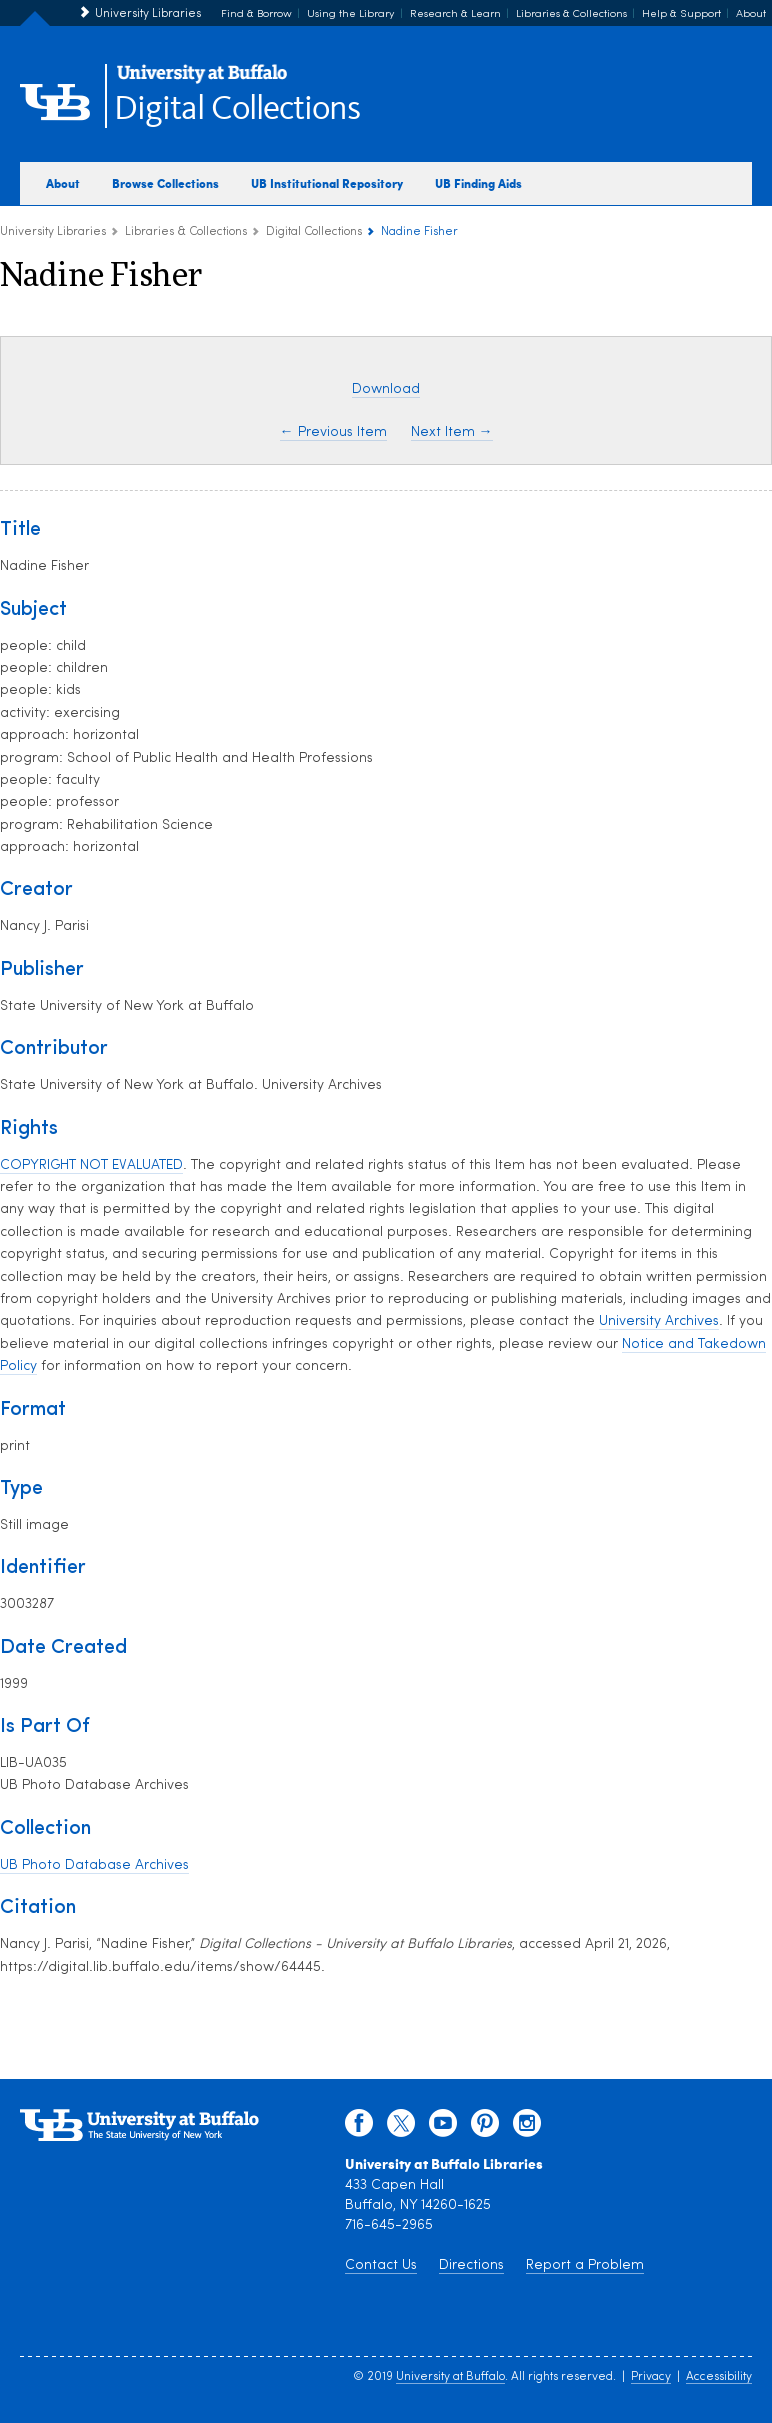  What do you see at coordinates (527, 2128) in the screenshot?
I see `[instagram]` at bounding box center [527, 2128].